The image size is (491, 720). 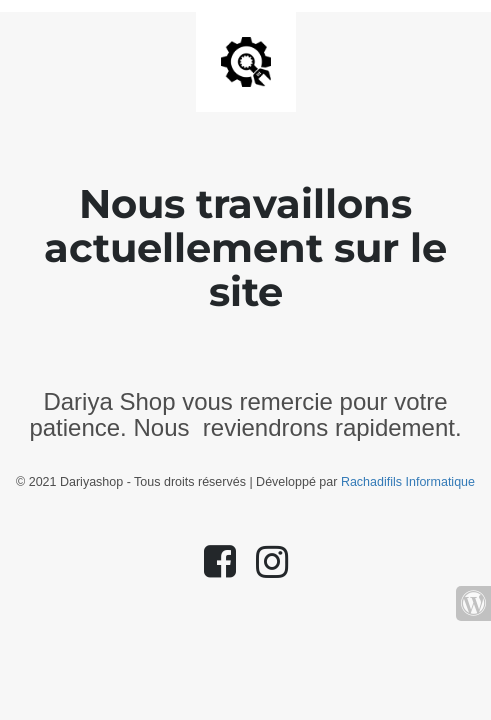 What do you see at coordinates (408, 482) in the screenshot?
I see `Rachadifils Informatique` at bounding box center [408, 482].